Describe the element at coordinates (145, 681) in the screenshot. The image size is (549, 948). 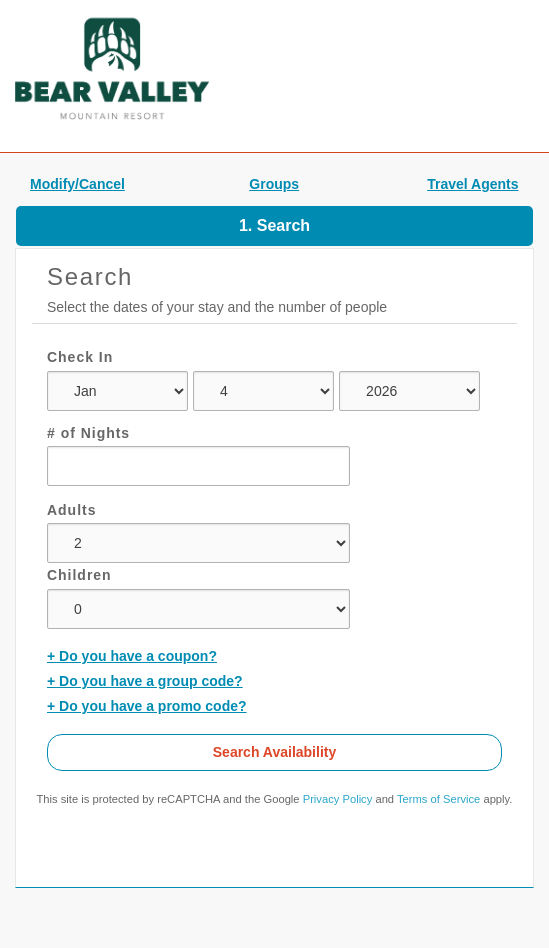
I see `+ Do you have a group code?` at that location.